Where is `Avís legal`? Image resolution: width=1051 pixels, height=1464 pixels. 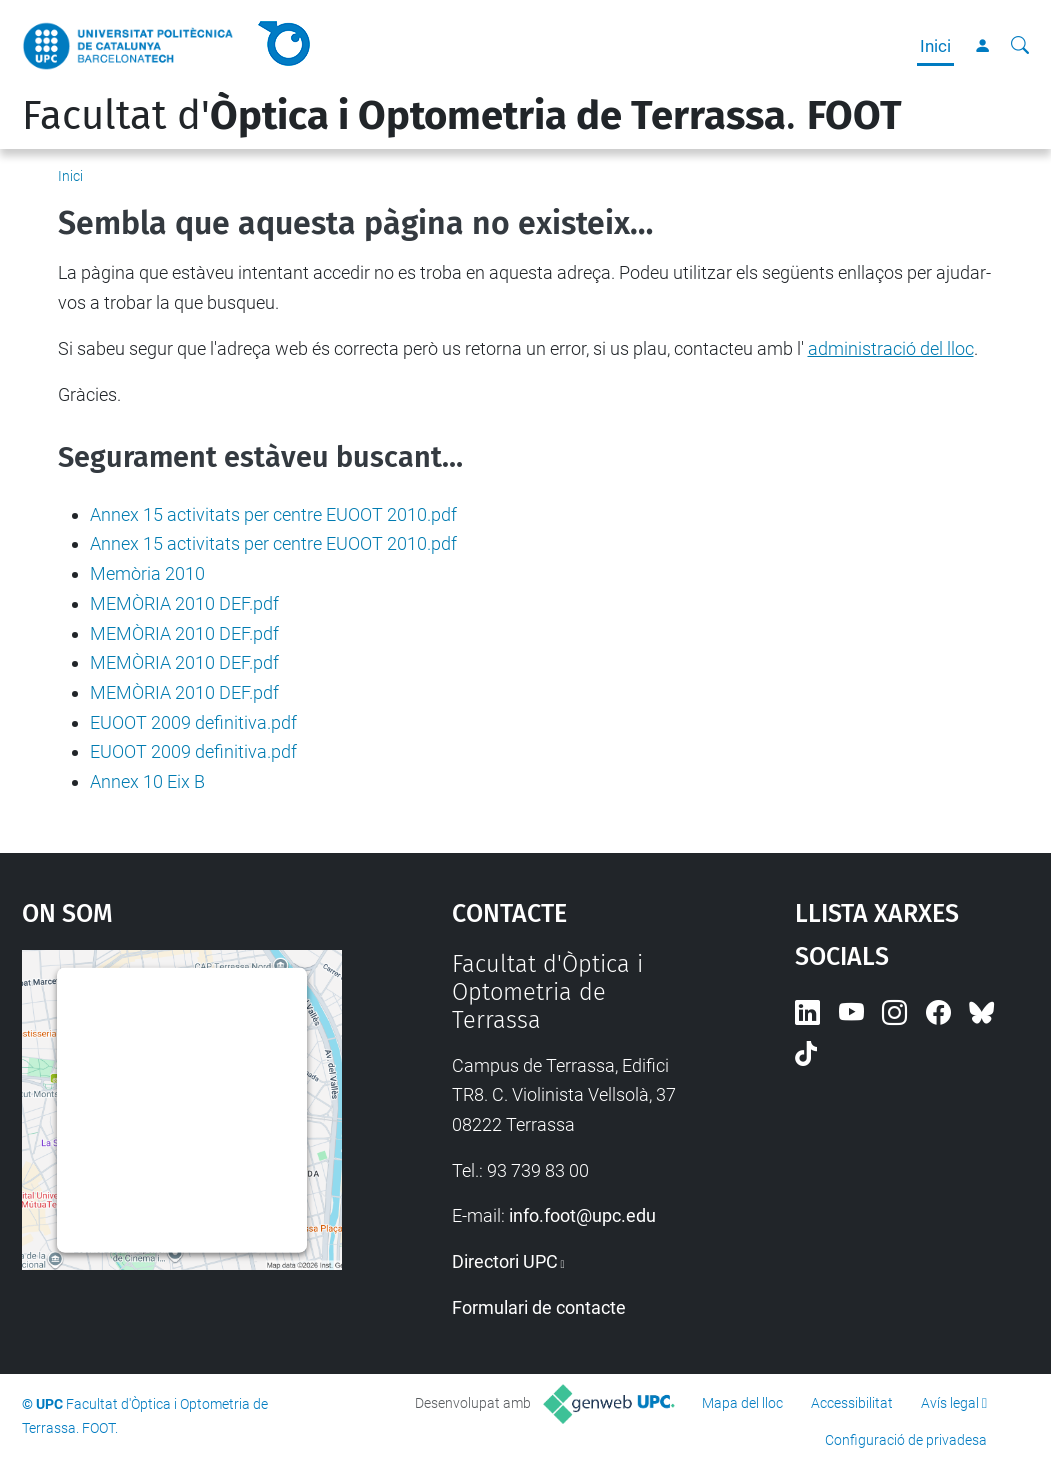
Avís legal is located at coordinates (950, 1403).